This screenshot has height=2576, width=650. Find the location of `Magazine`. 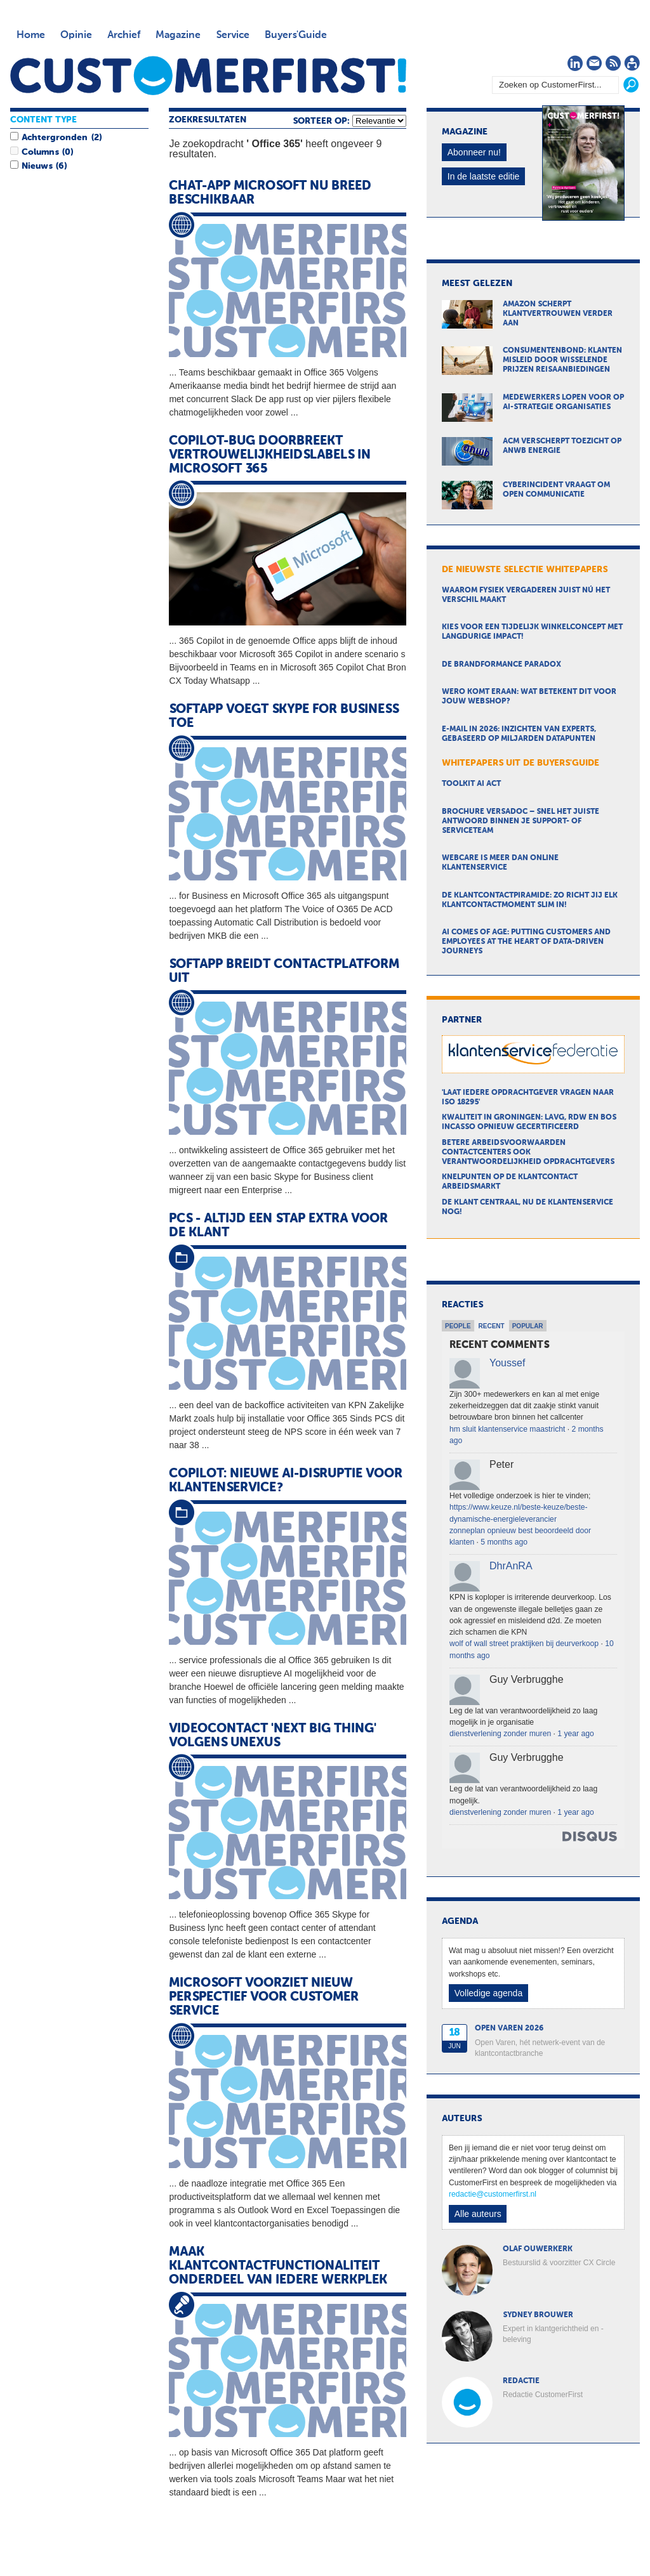

Magazine is located at coordinates (178, 35).